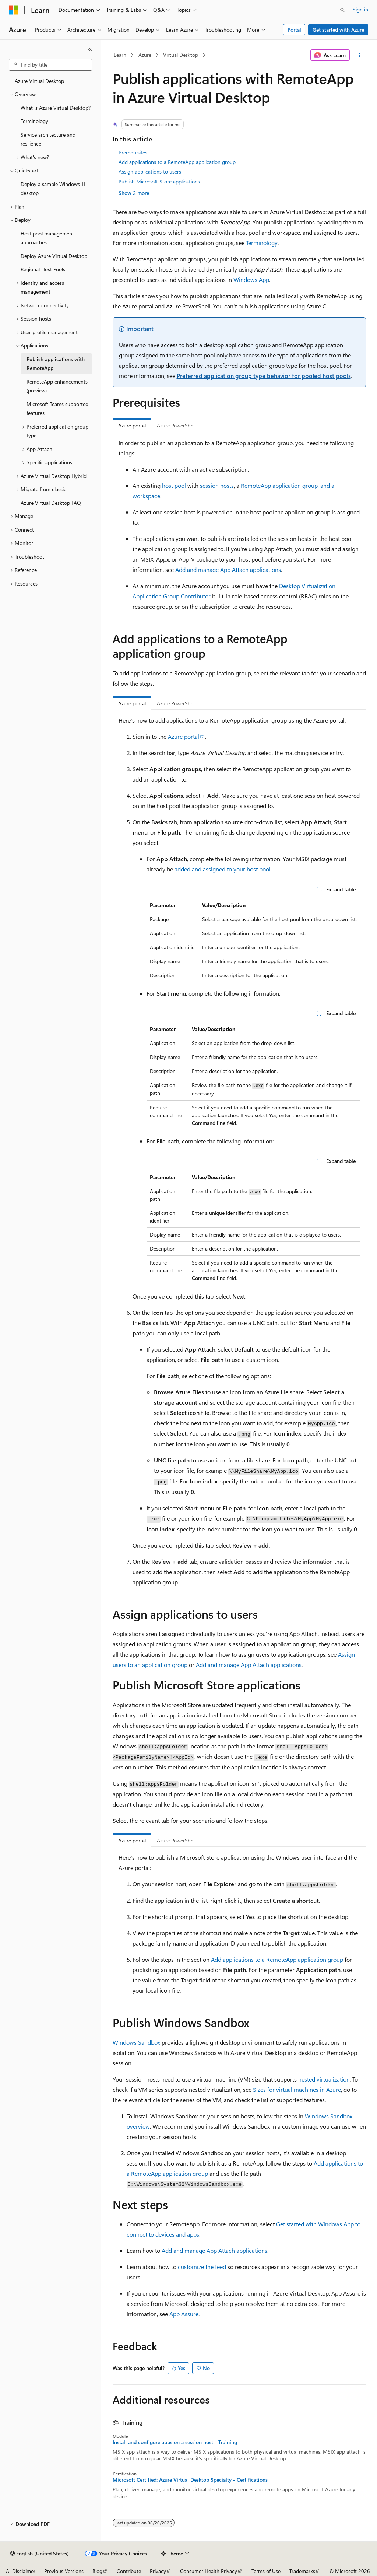  What do you see at coordinates (144, 54) in the screenshot?
I see `Azure` at bounding box center [144, 54].